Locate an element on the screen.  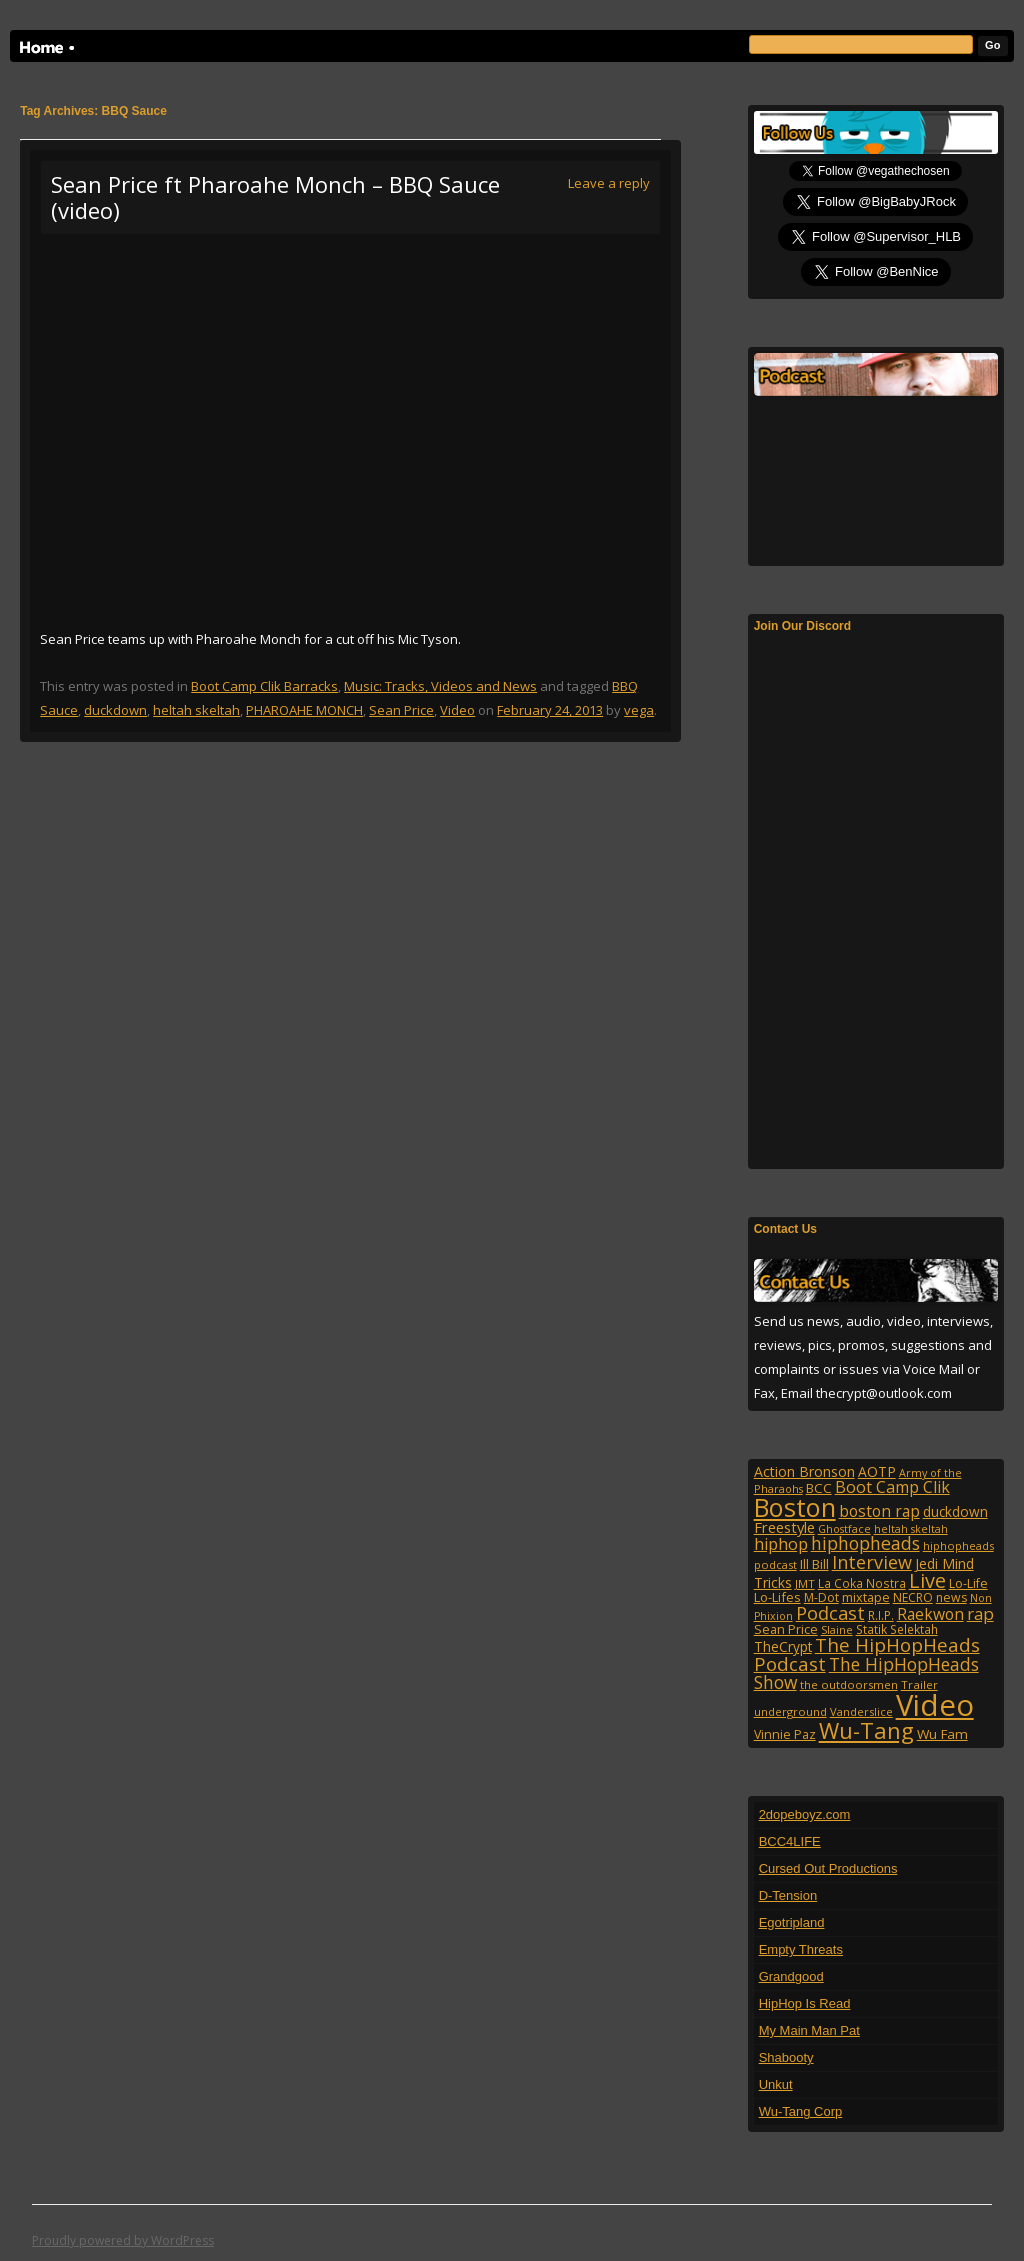
2dopeboyz.com is located at coordinates (805, 1814).